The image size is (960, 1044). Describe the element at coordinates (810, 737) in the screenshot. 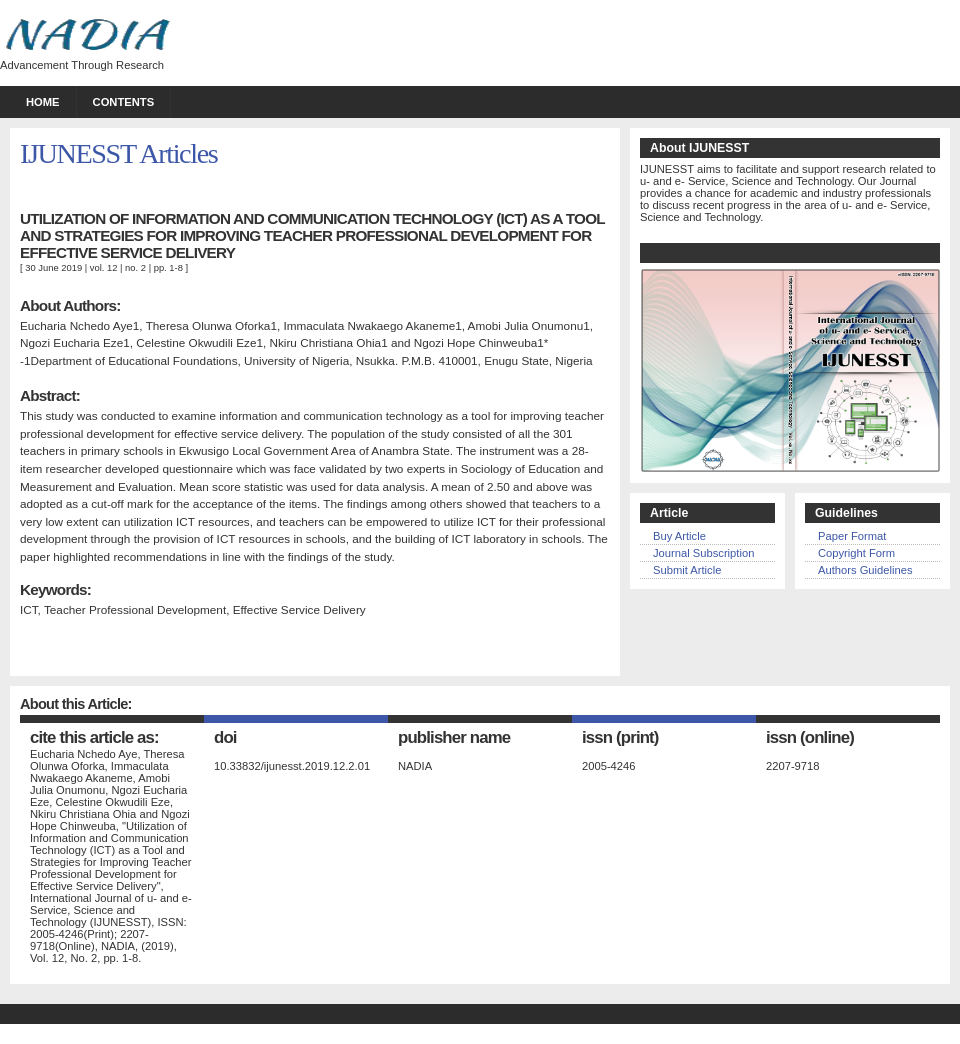

I see `ISSN (Online)` at that location.